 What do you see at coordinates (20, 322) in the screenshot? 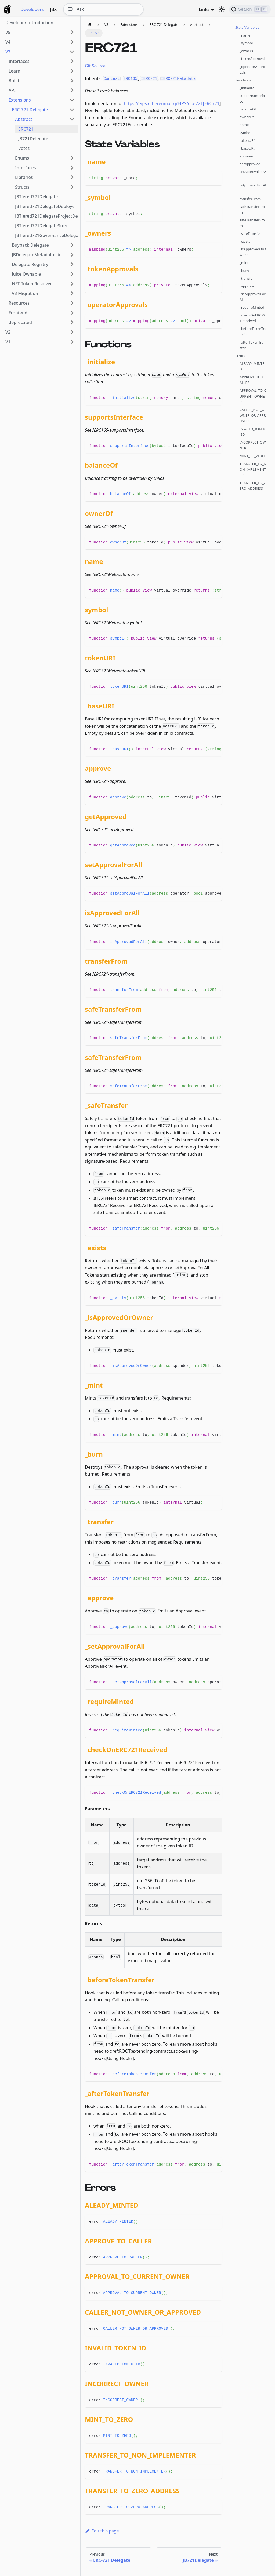
I see `deprecated [button]` at bounding box center [20, 322].